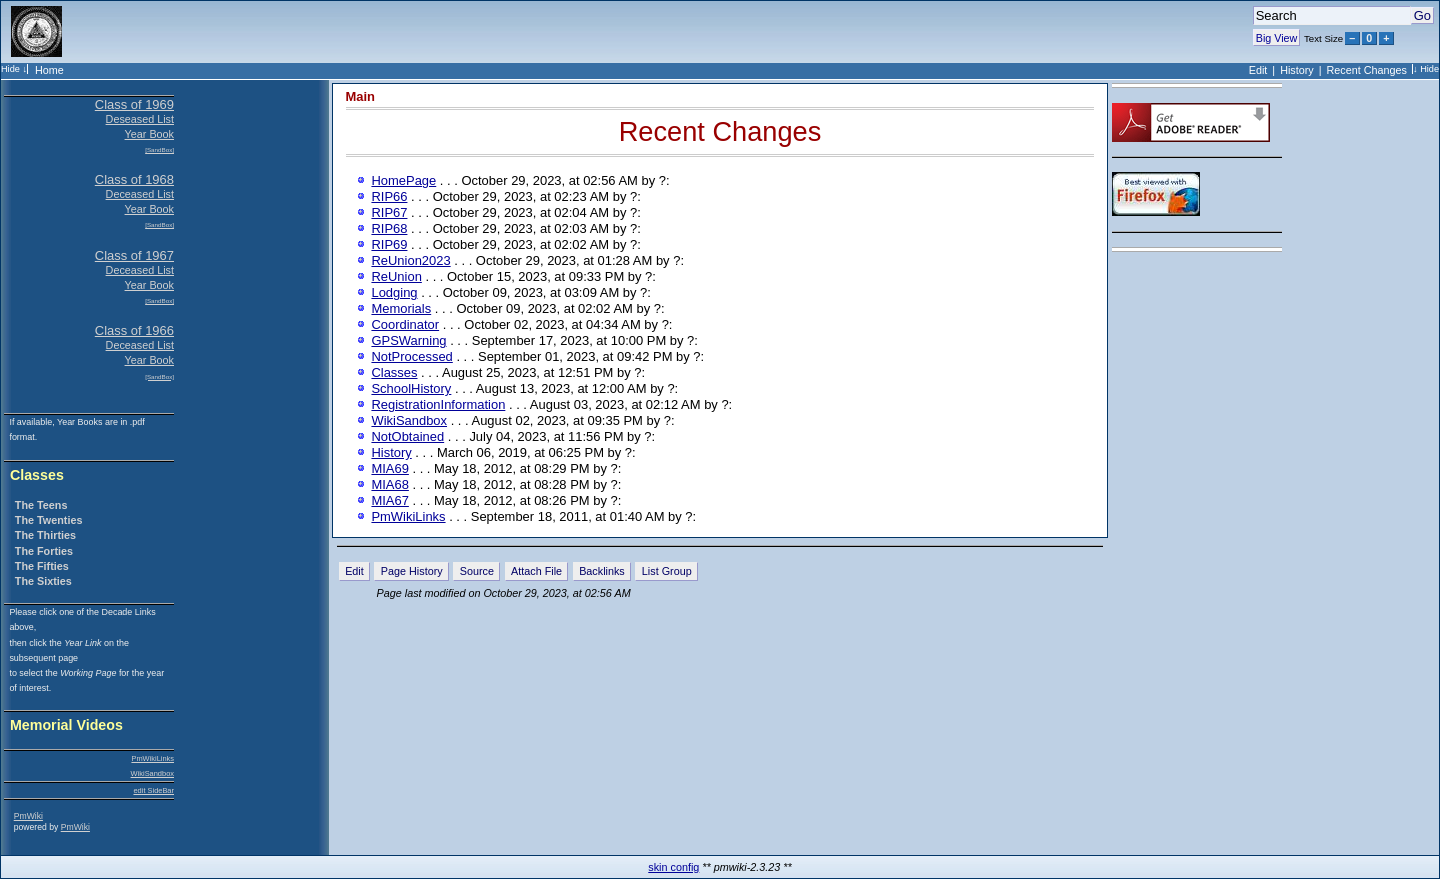  What do you see at coordinates (1258, 70) in the screenshot?
I see `Edit` at bounding box center [1258, 70].